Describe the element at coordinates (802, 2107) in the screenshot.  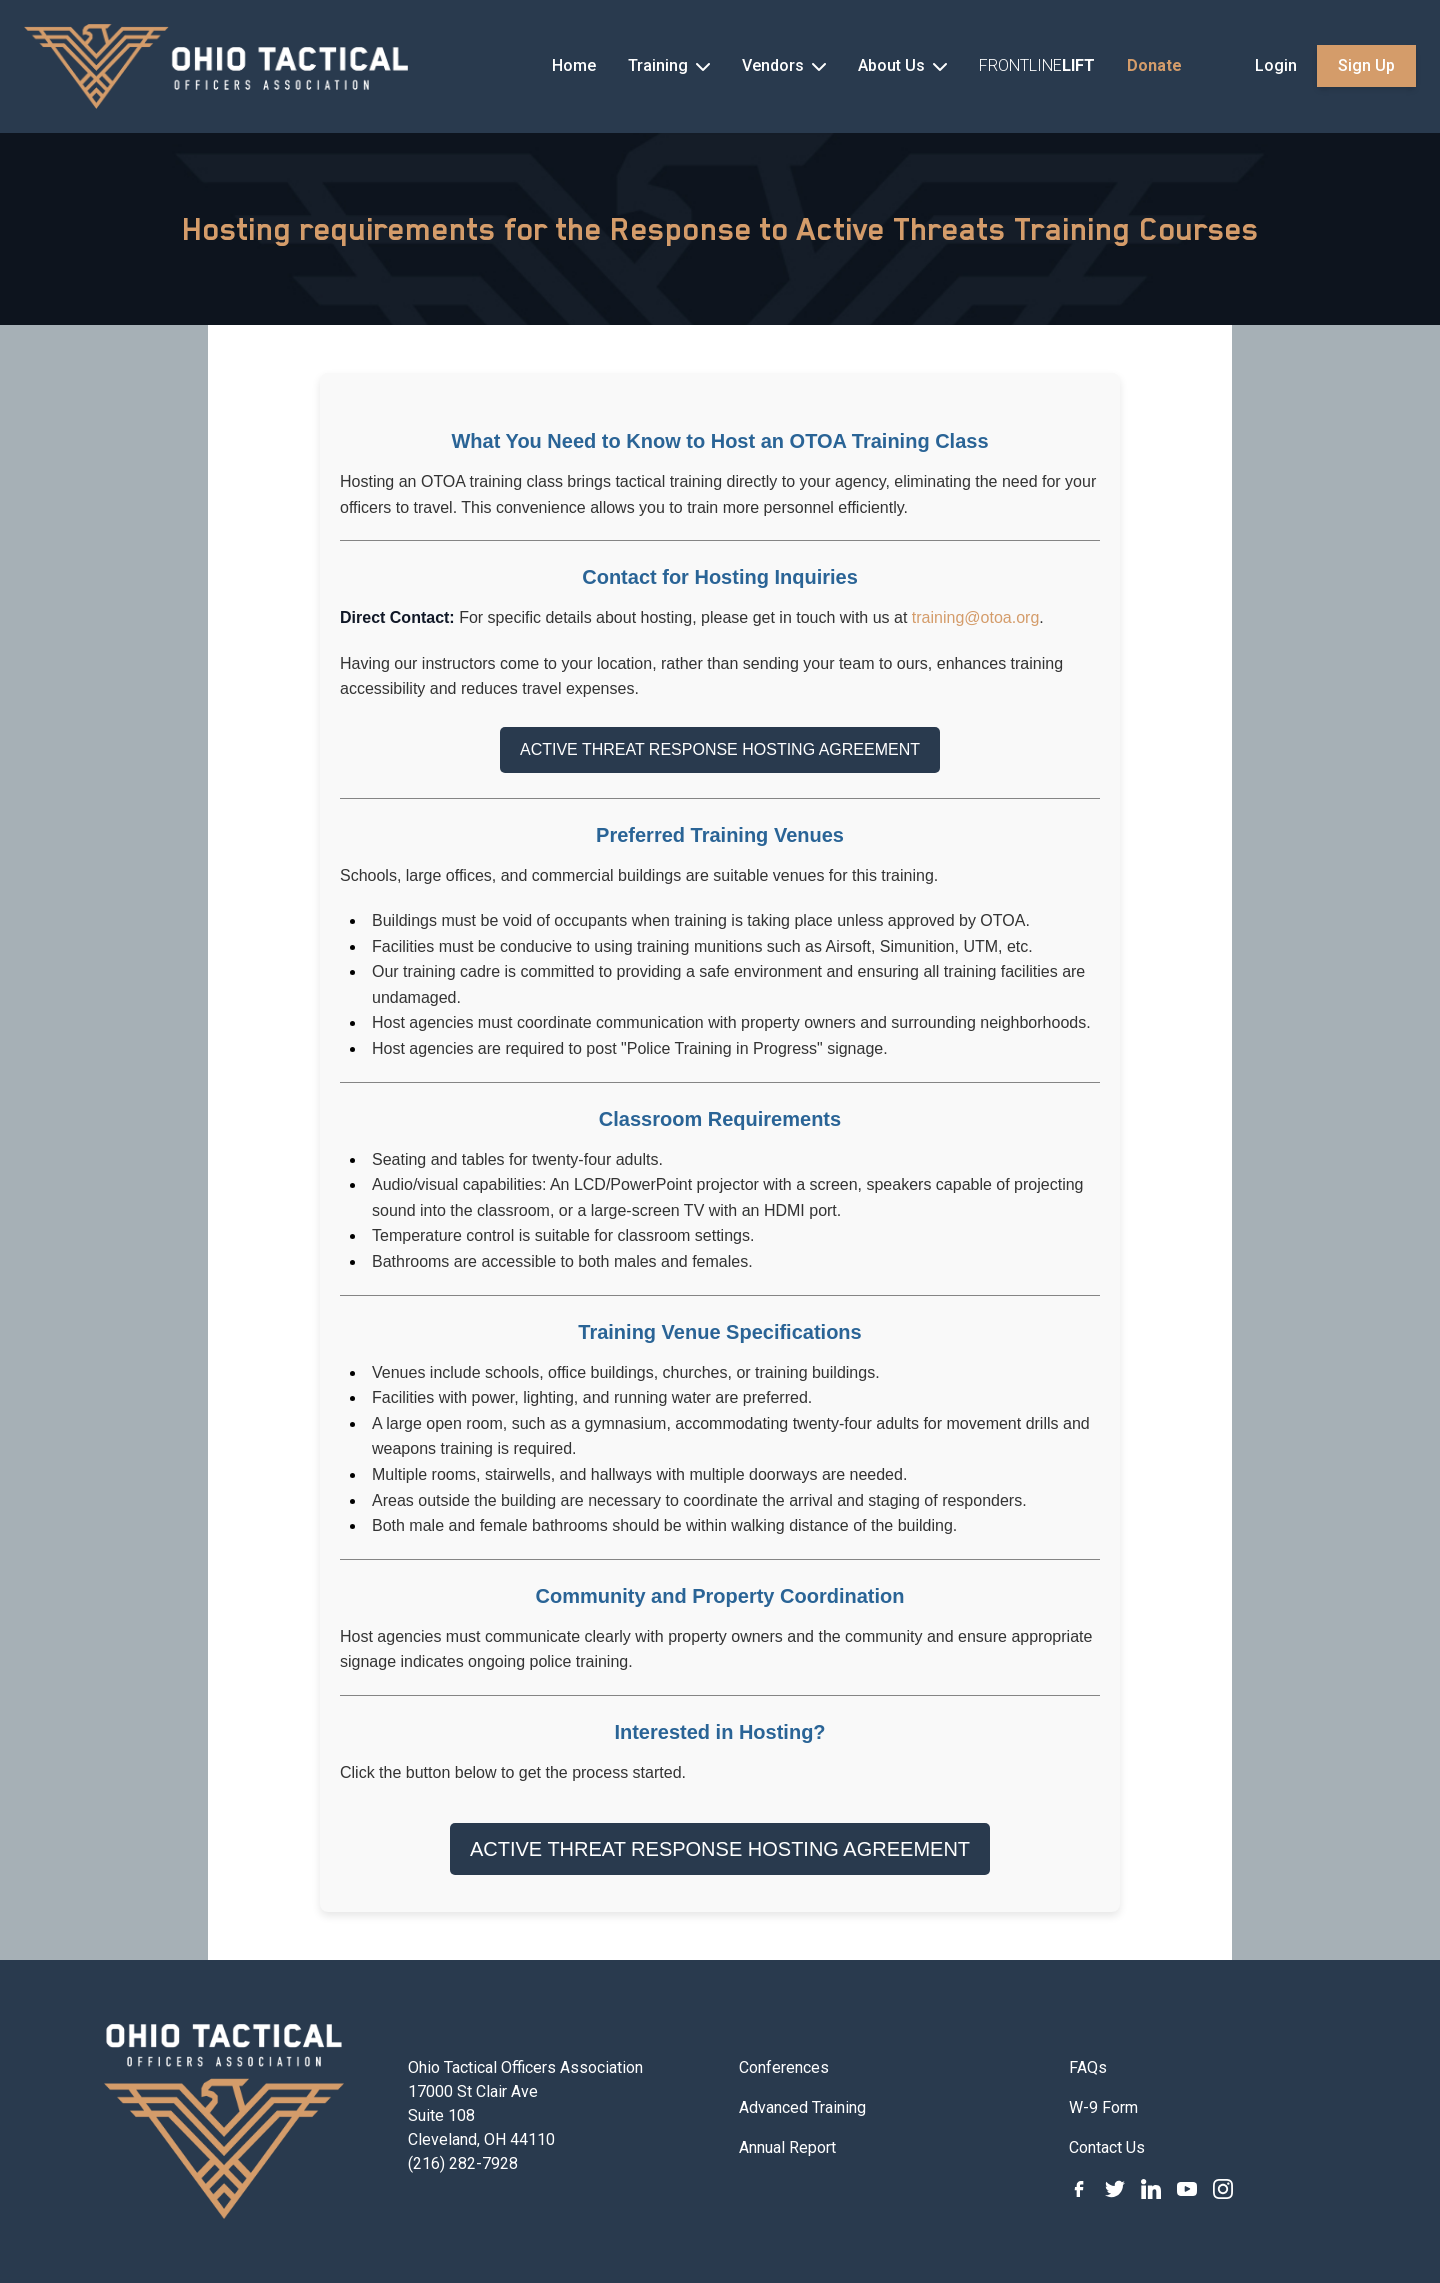
I see `Advanced Training` at that location.